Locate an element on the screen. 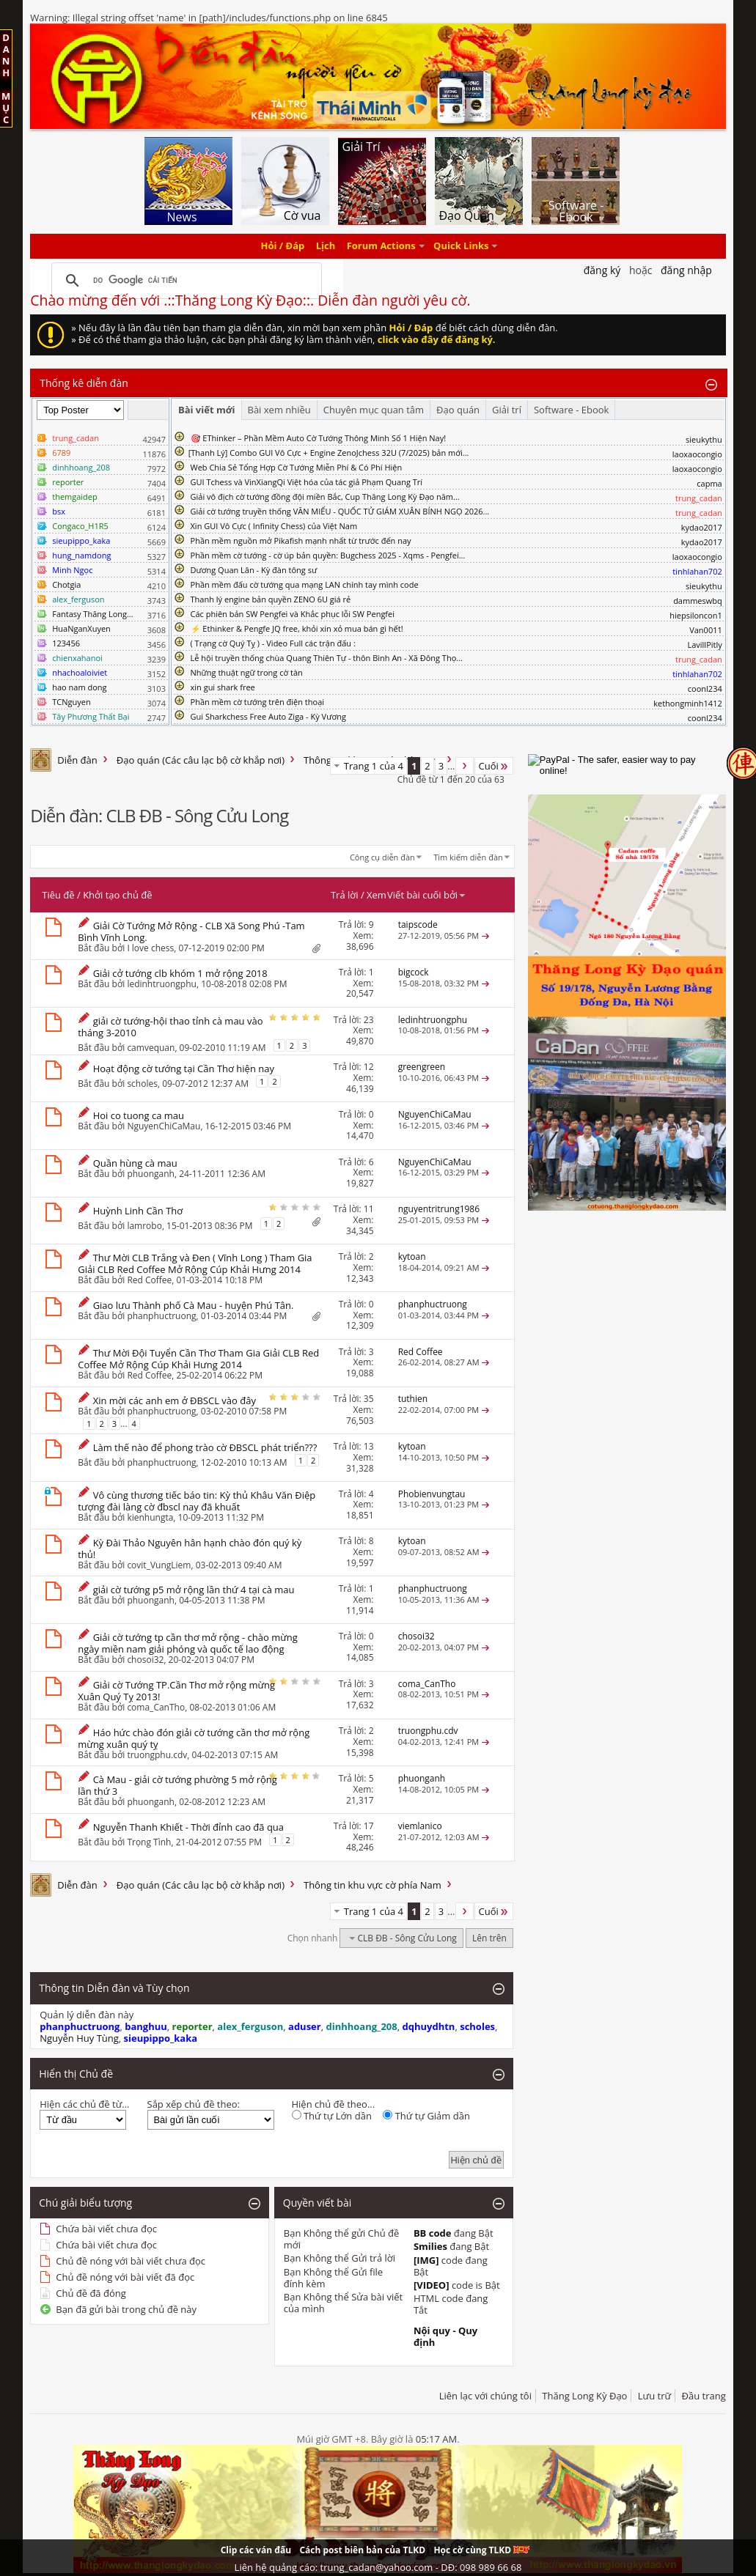 The height and width of the screenshot is (2576, 756). Smilies is located at coordinates (430, 2246).